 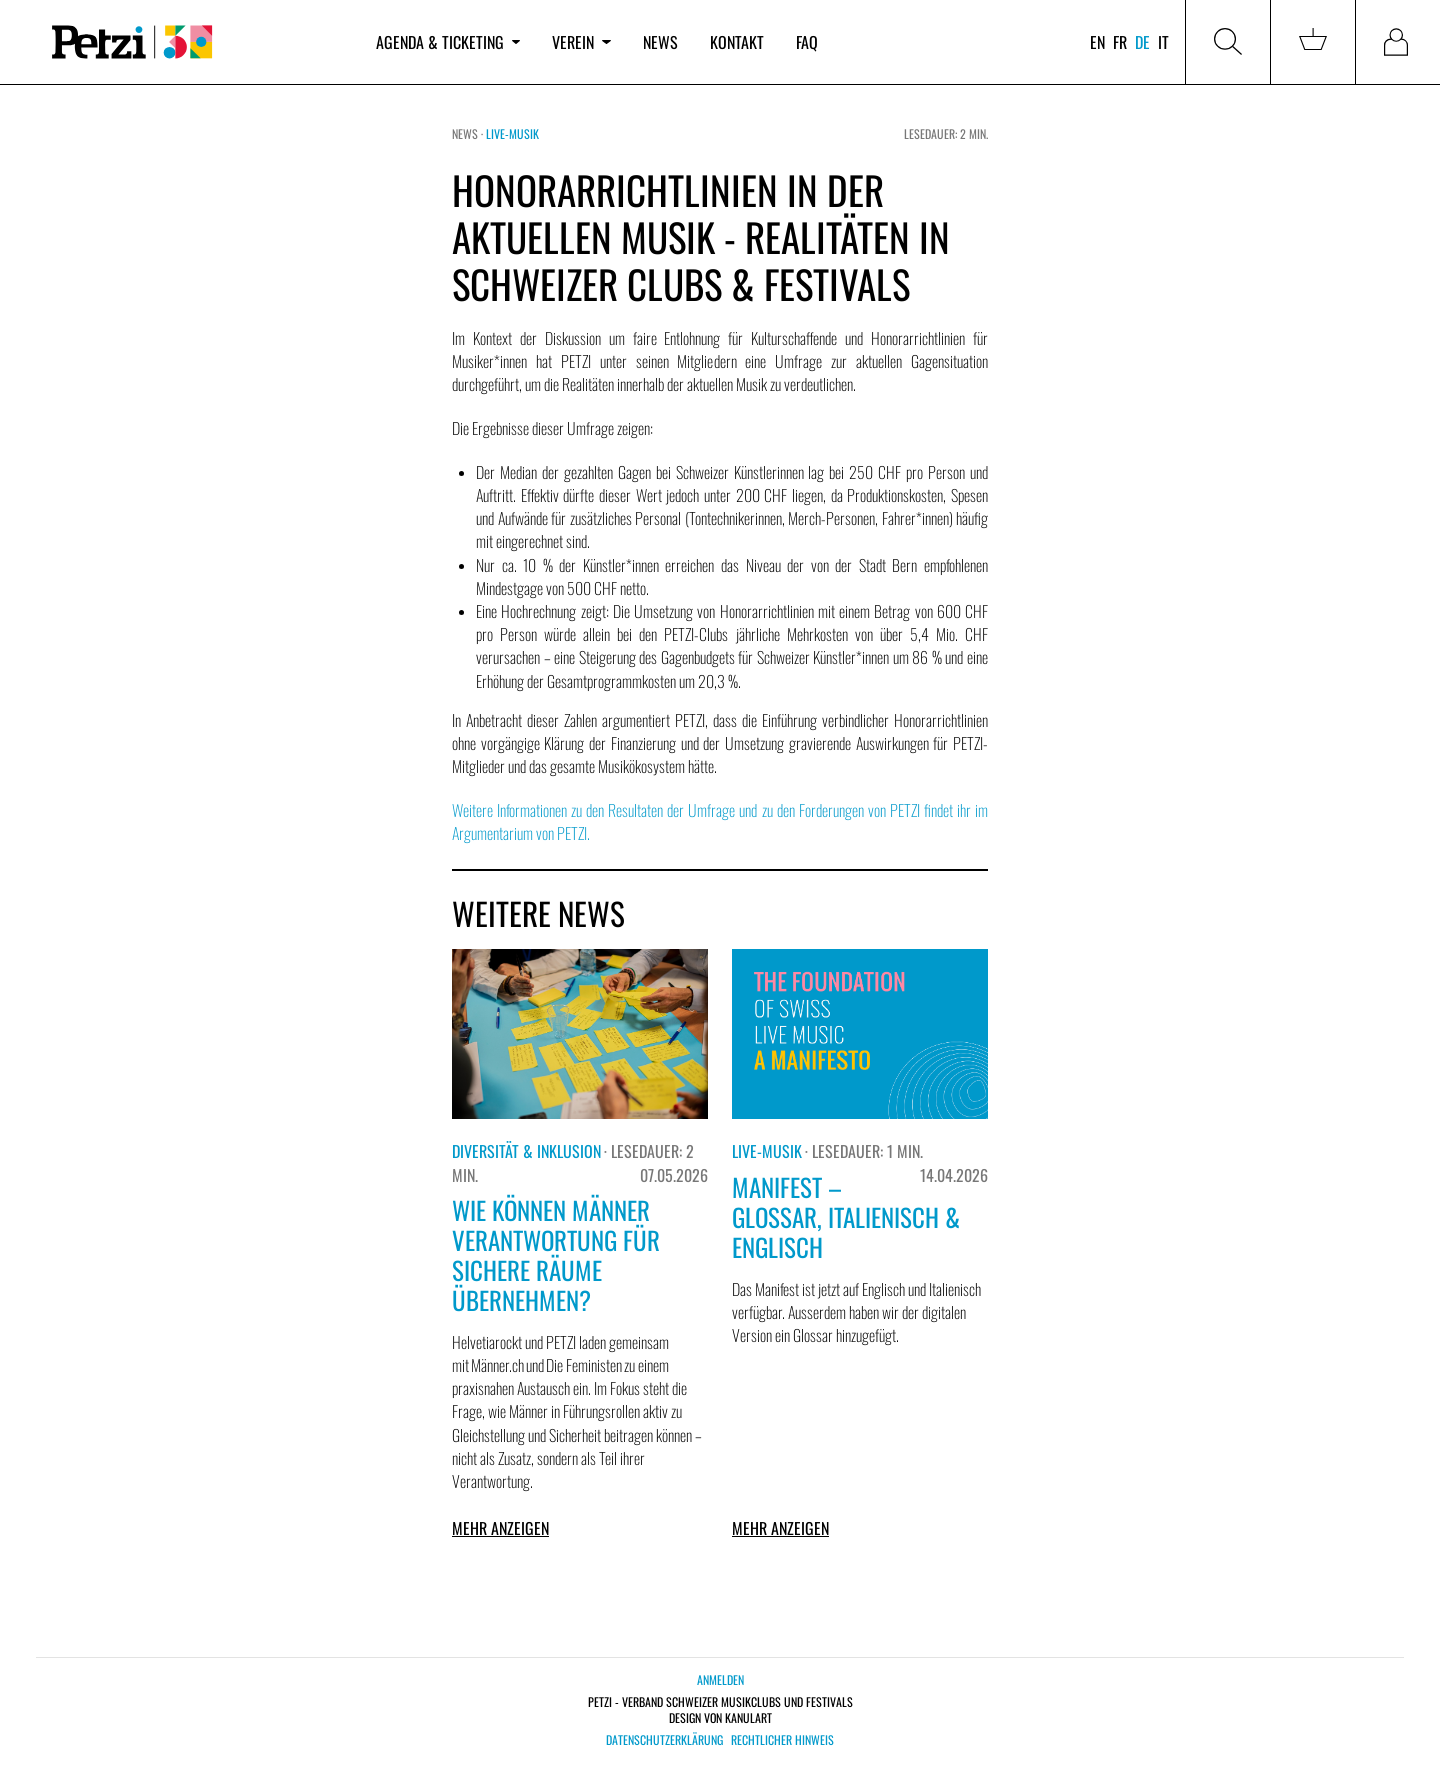 I want to click on Anmelden, so click(x=720, y=1679).